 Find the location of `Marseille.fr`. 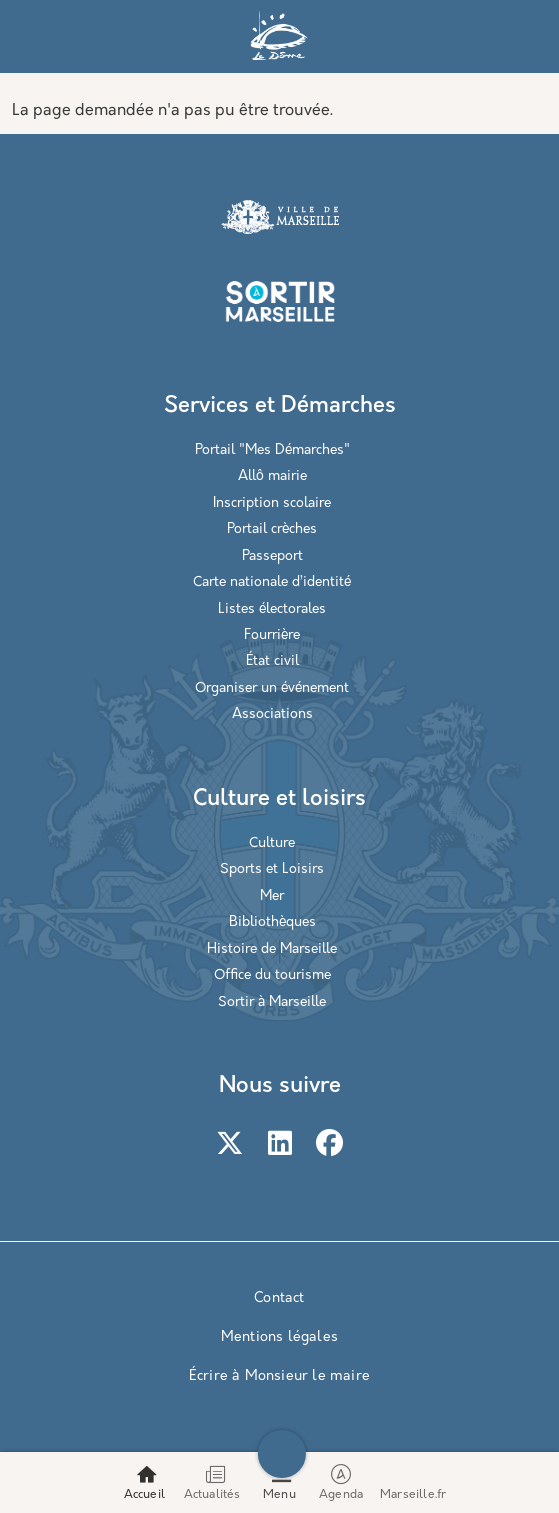

Marseille.fr is located at coordinates (413, 1495).